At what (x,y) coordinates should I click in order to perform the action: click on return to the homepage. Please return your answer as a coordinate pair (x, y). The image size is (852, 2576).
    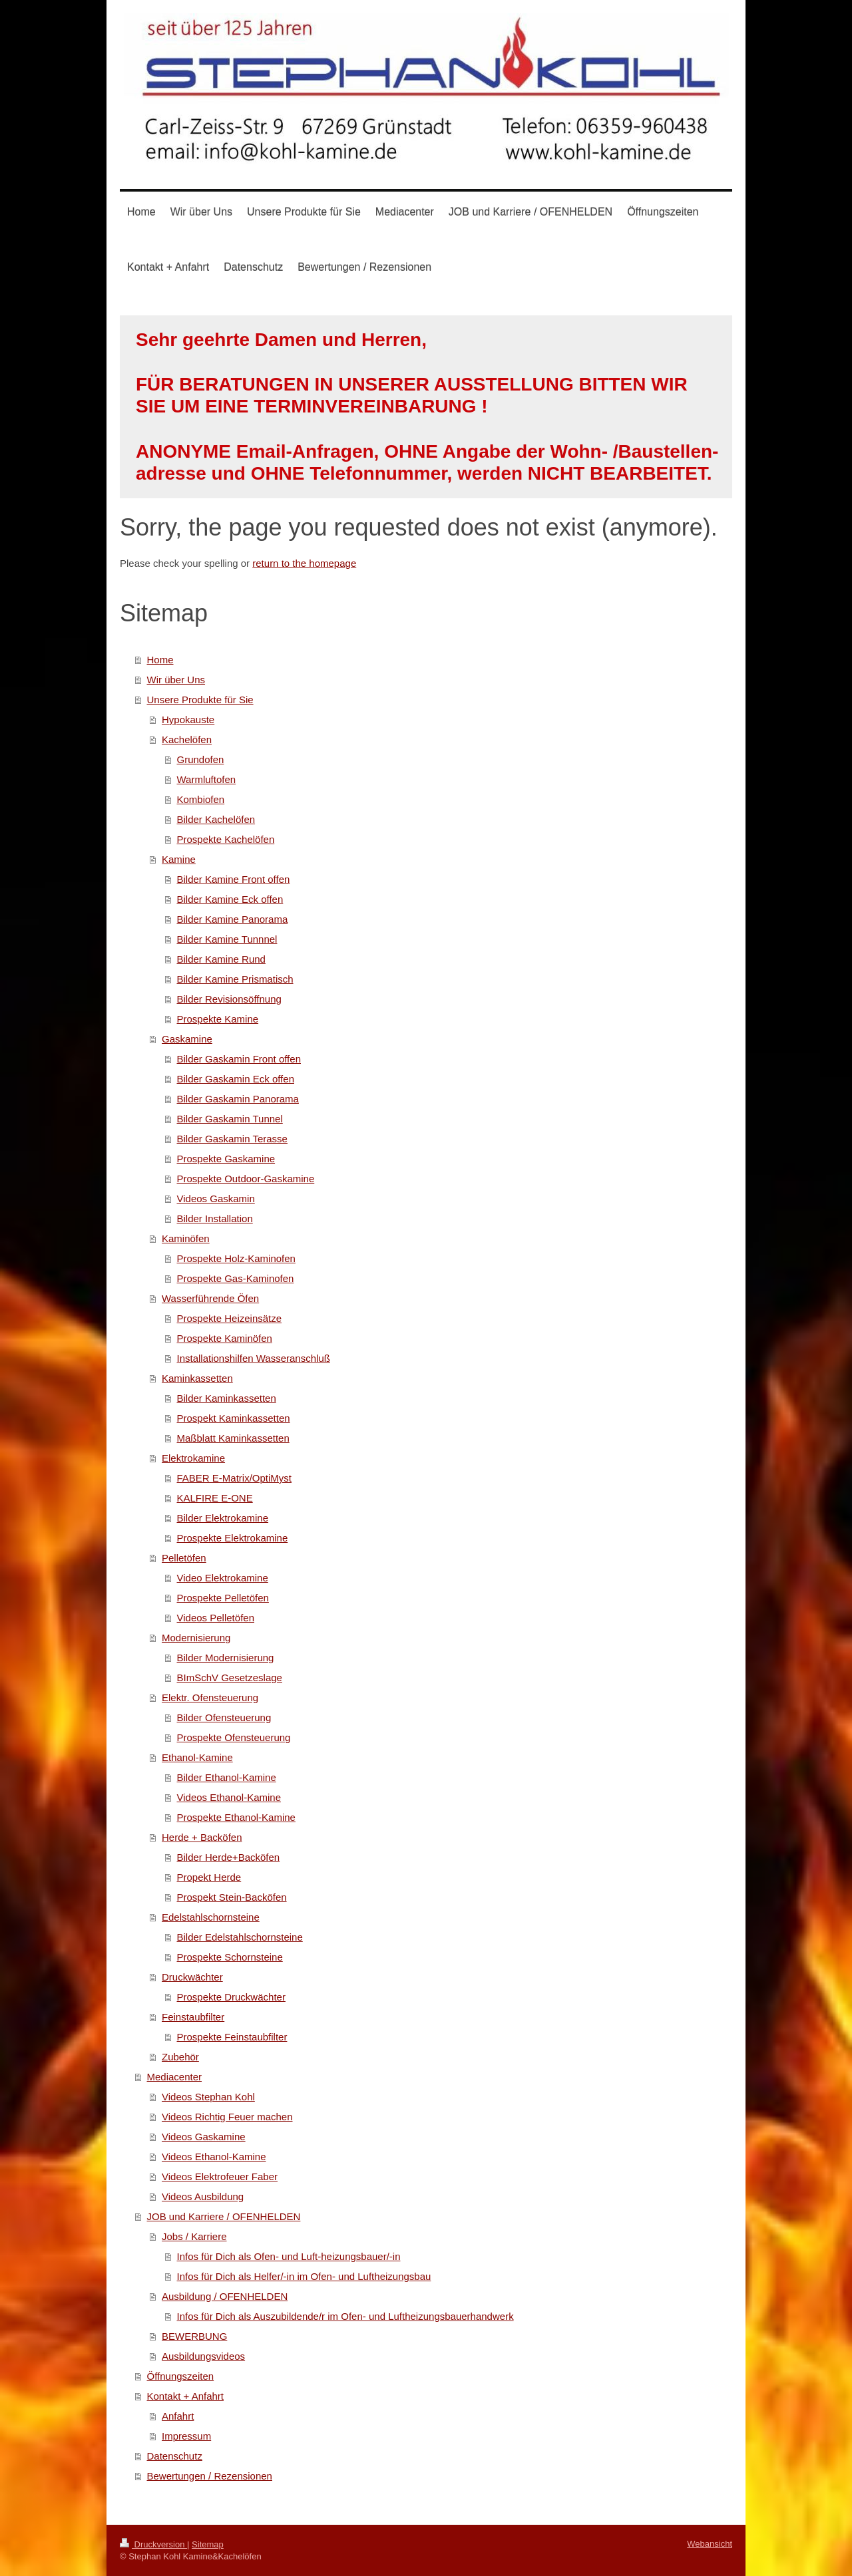
    Looking at the image, I should click on (304, 563).